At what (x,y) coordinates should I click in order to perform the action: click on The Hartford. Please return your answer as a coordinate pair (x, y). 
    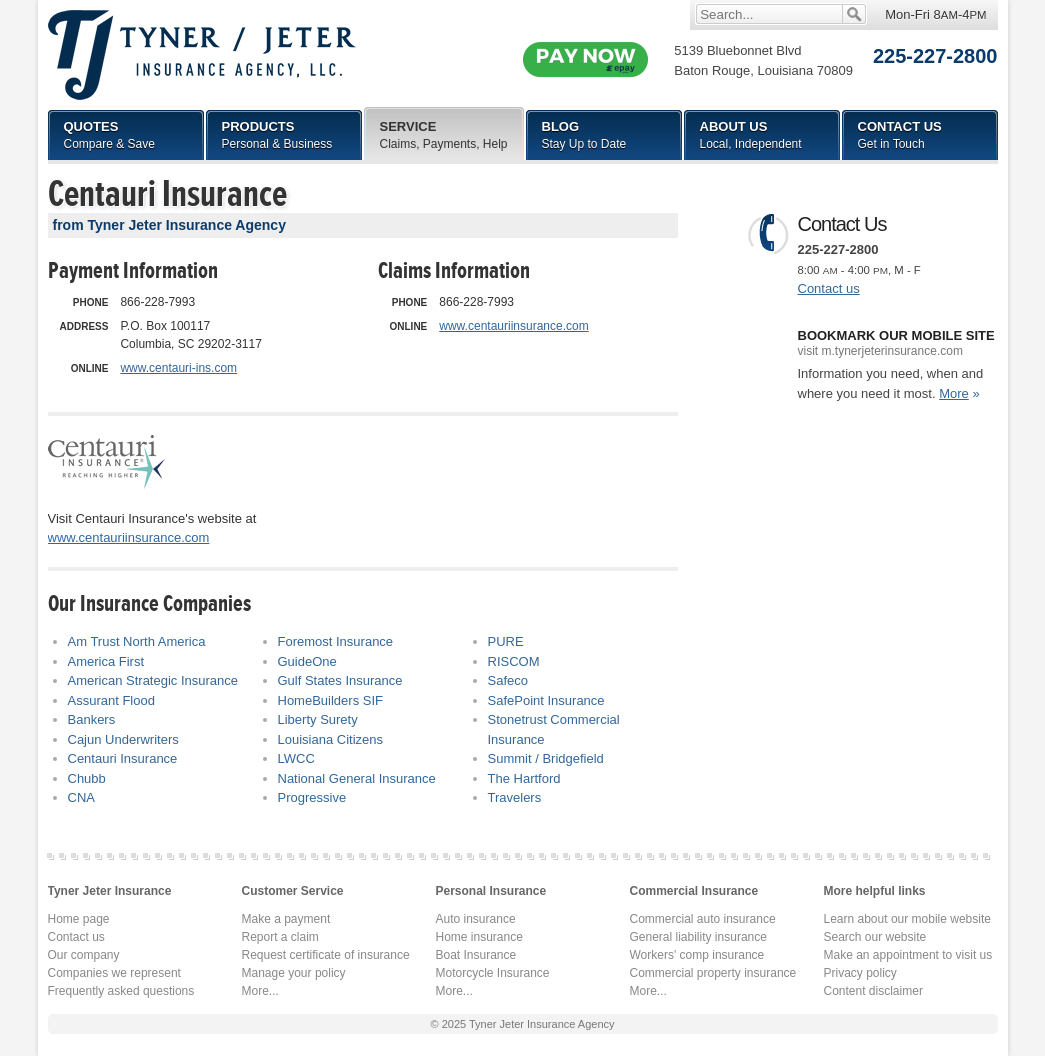
    Looking at the image, I should click on (524, 778).